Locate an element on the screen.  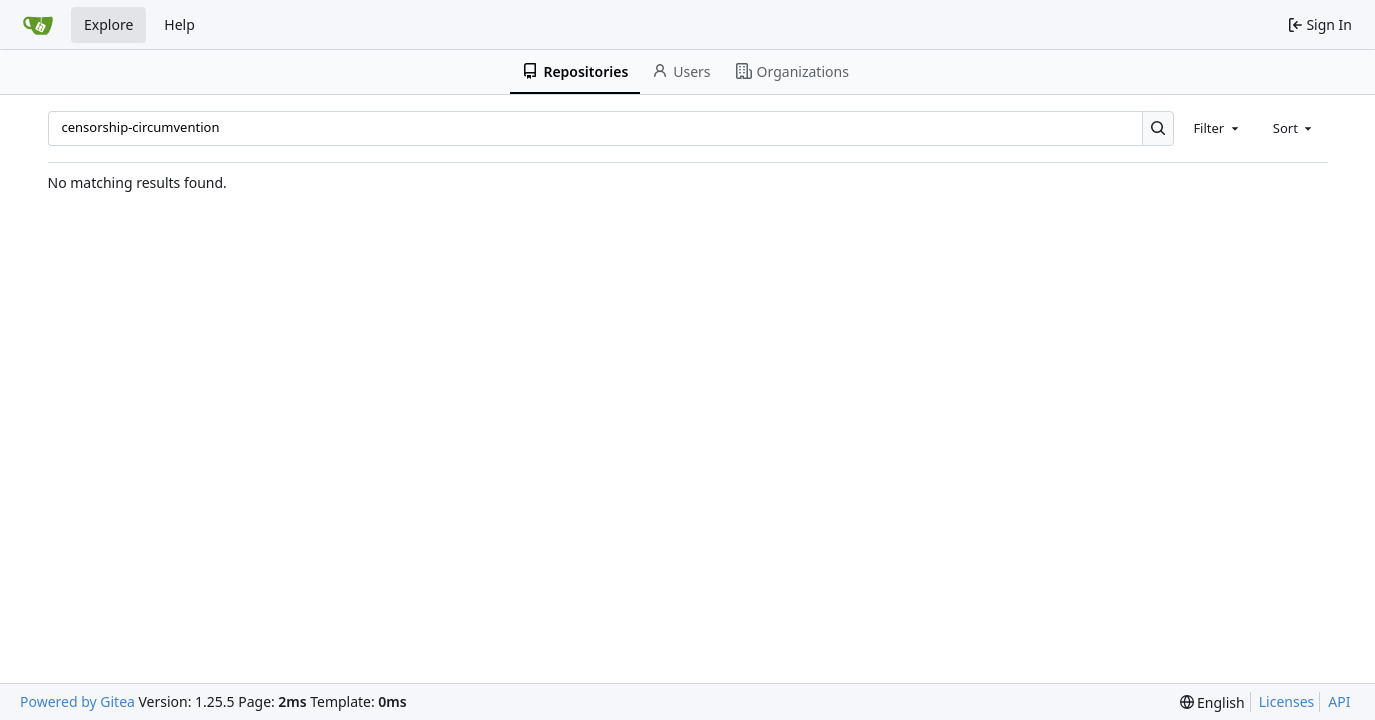
API is located at coordinates (1339, 701).